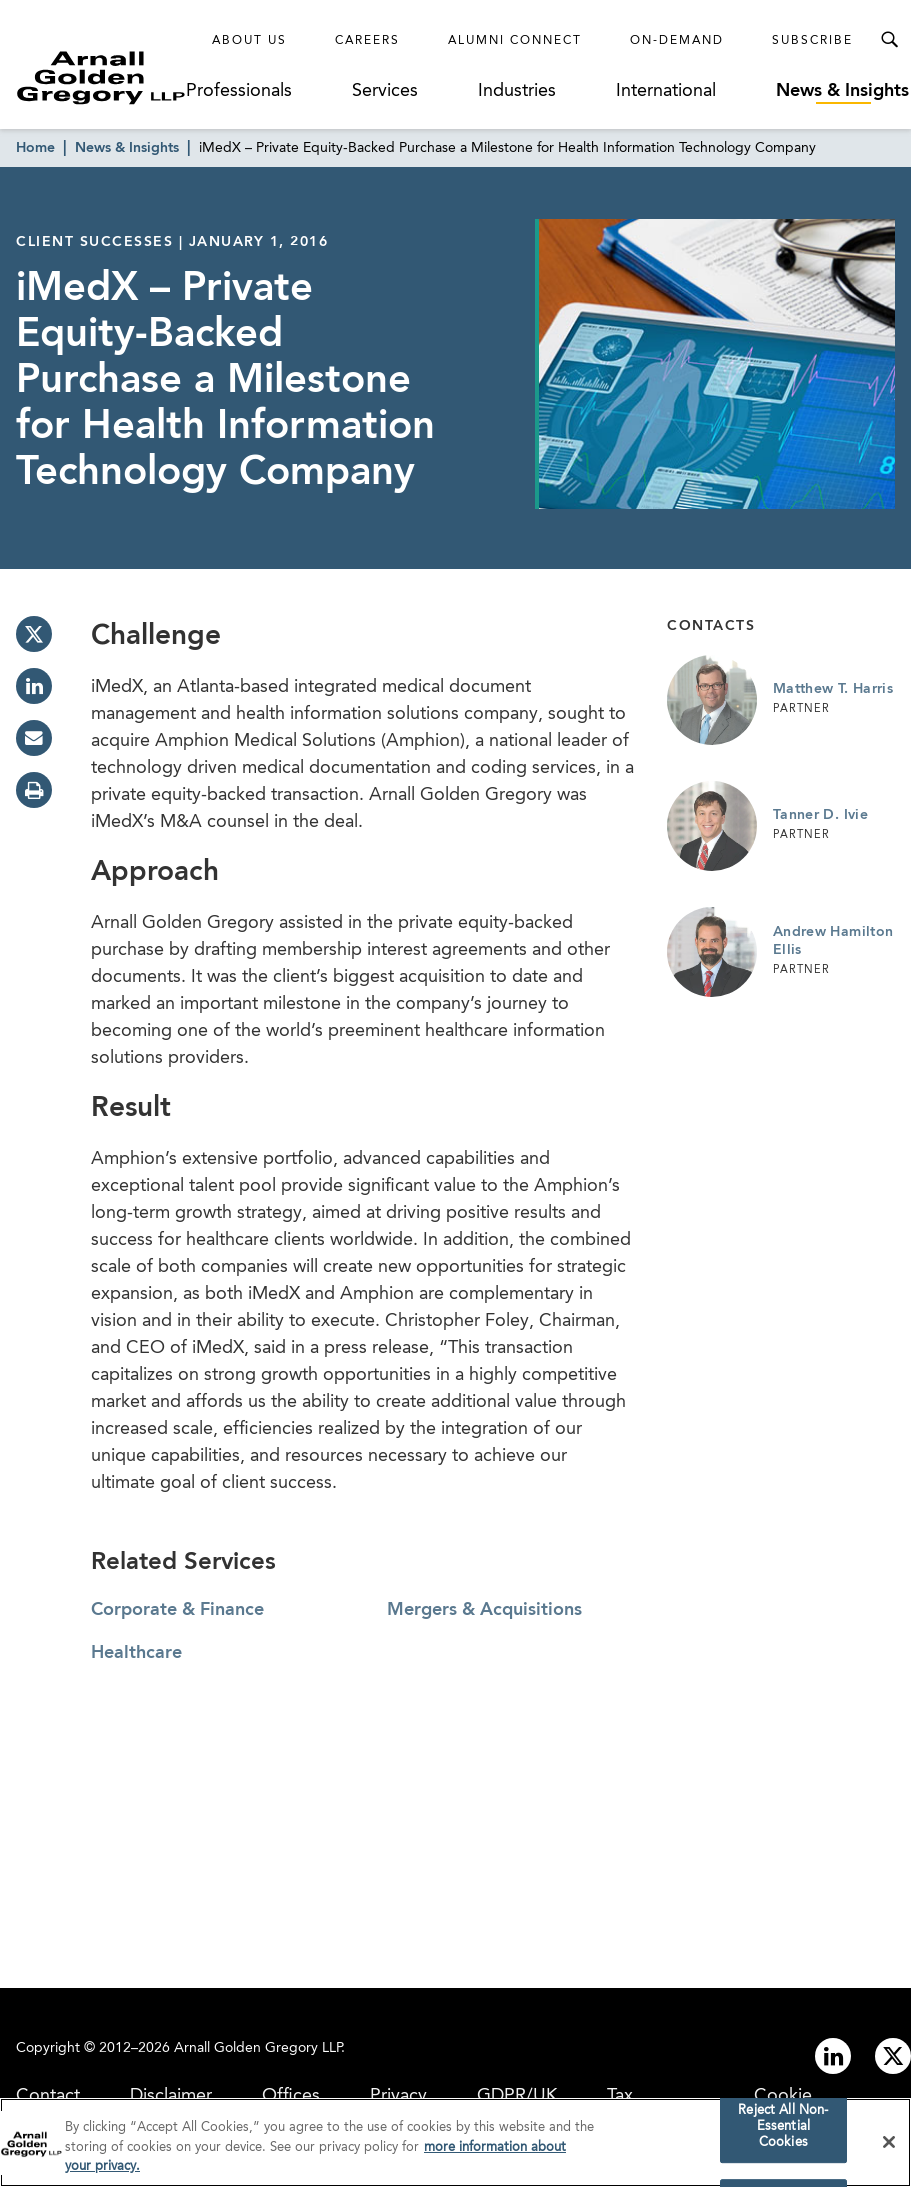  What do you see at coordinates (666, 91) in the screenshot?
I see `International` at bounding box center [666, 91].